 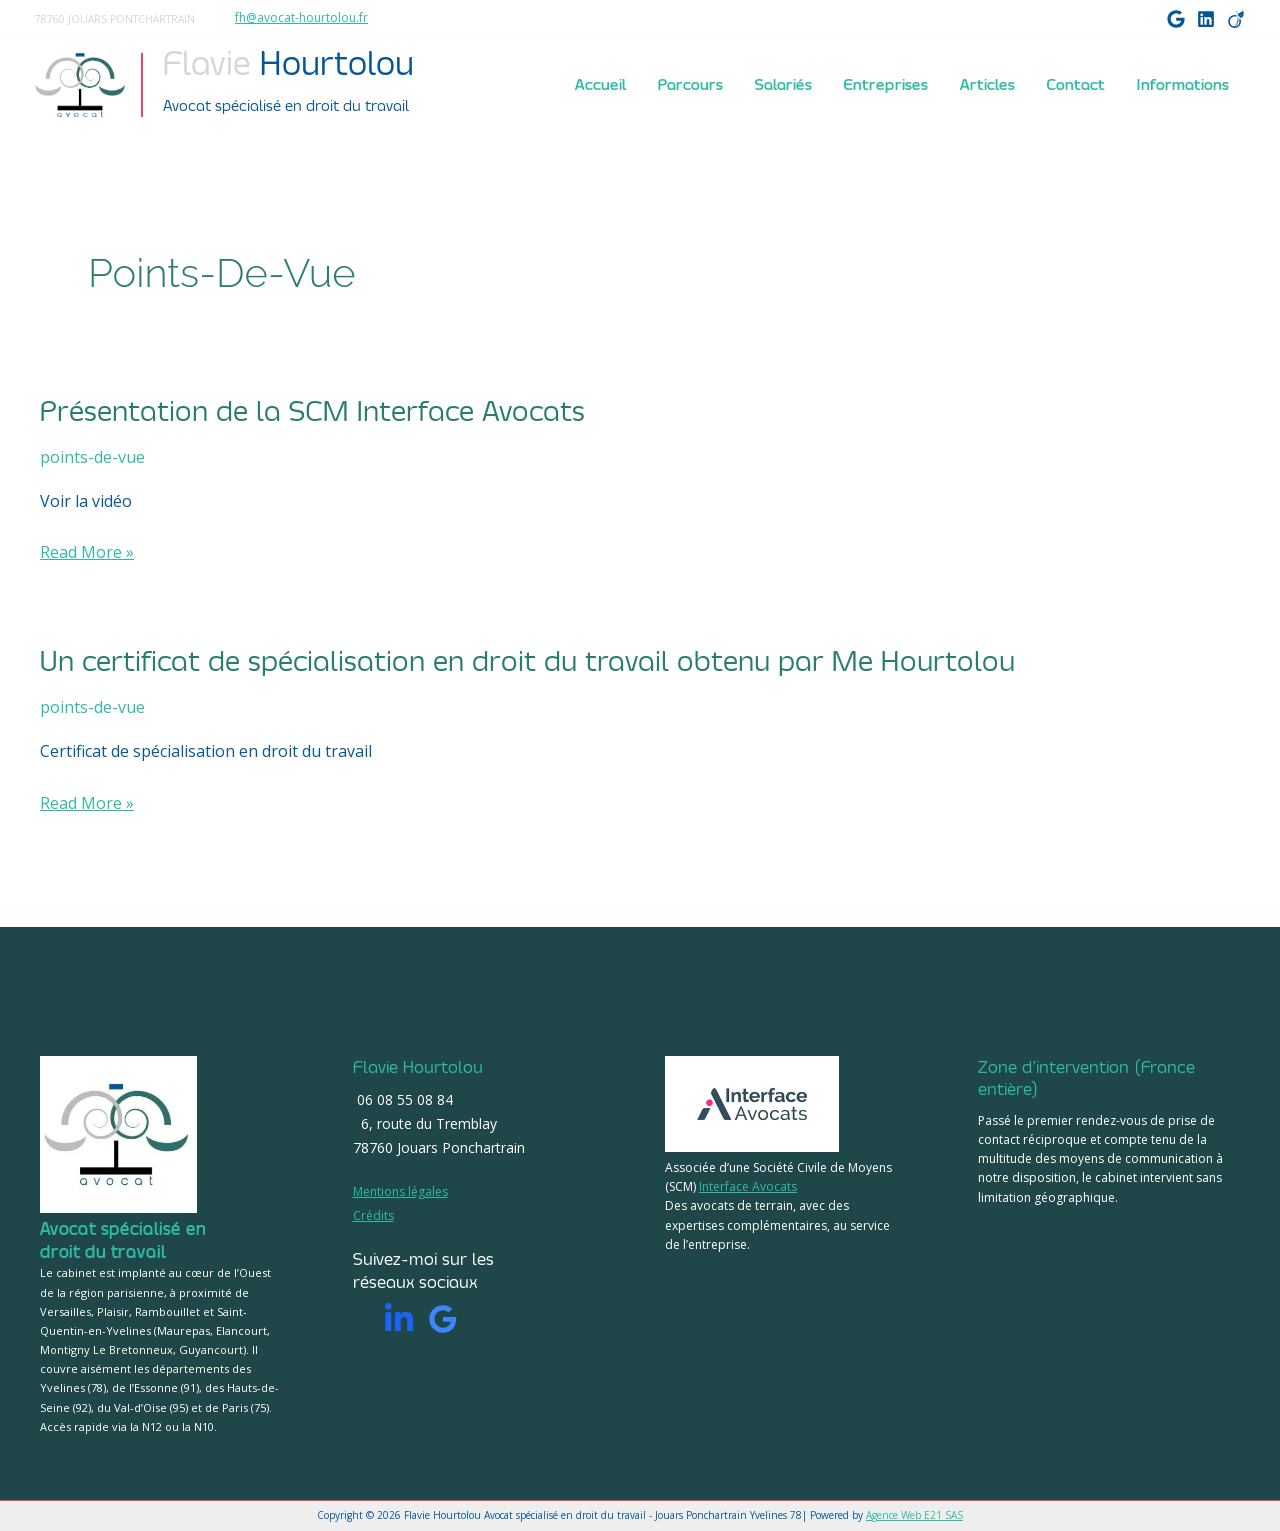 I want to click on Agence Web E21 SAS, so click(x=914, y=1515).